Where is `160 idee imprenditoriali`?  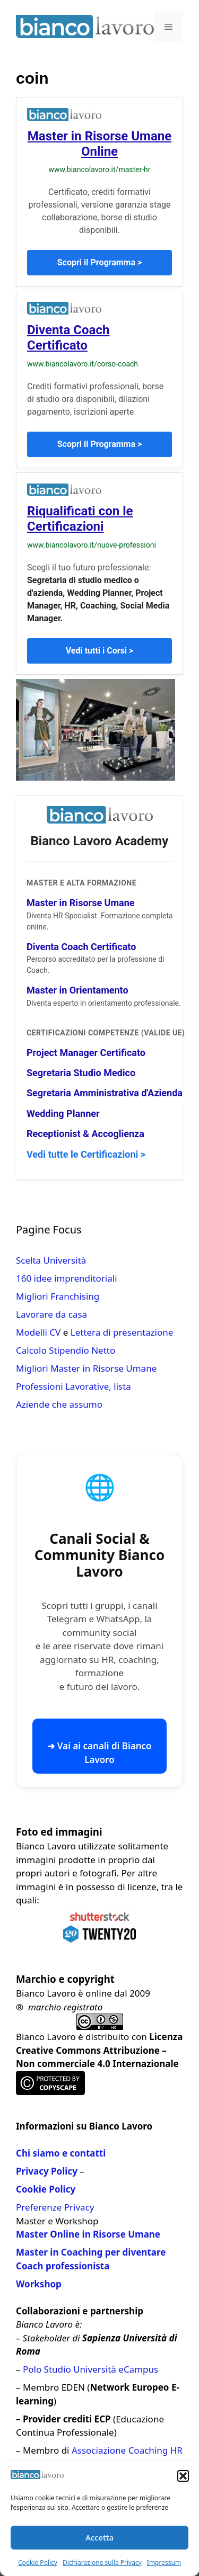
160 idee imprenditoriali is located at coordinates (66, 1278).